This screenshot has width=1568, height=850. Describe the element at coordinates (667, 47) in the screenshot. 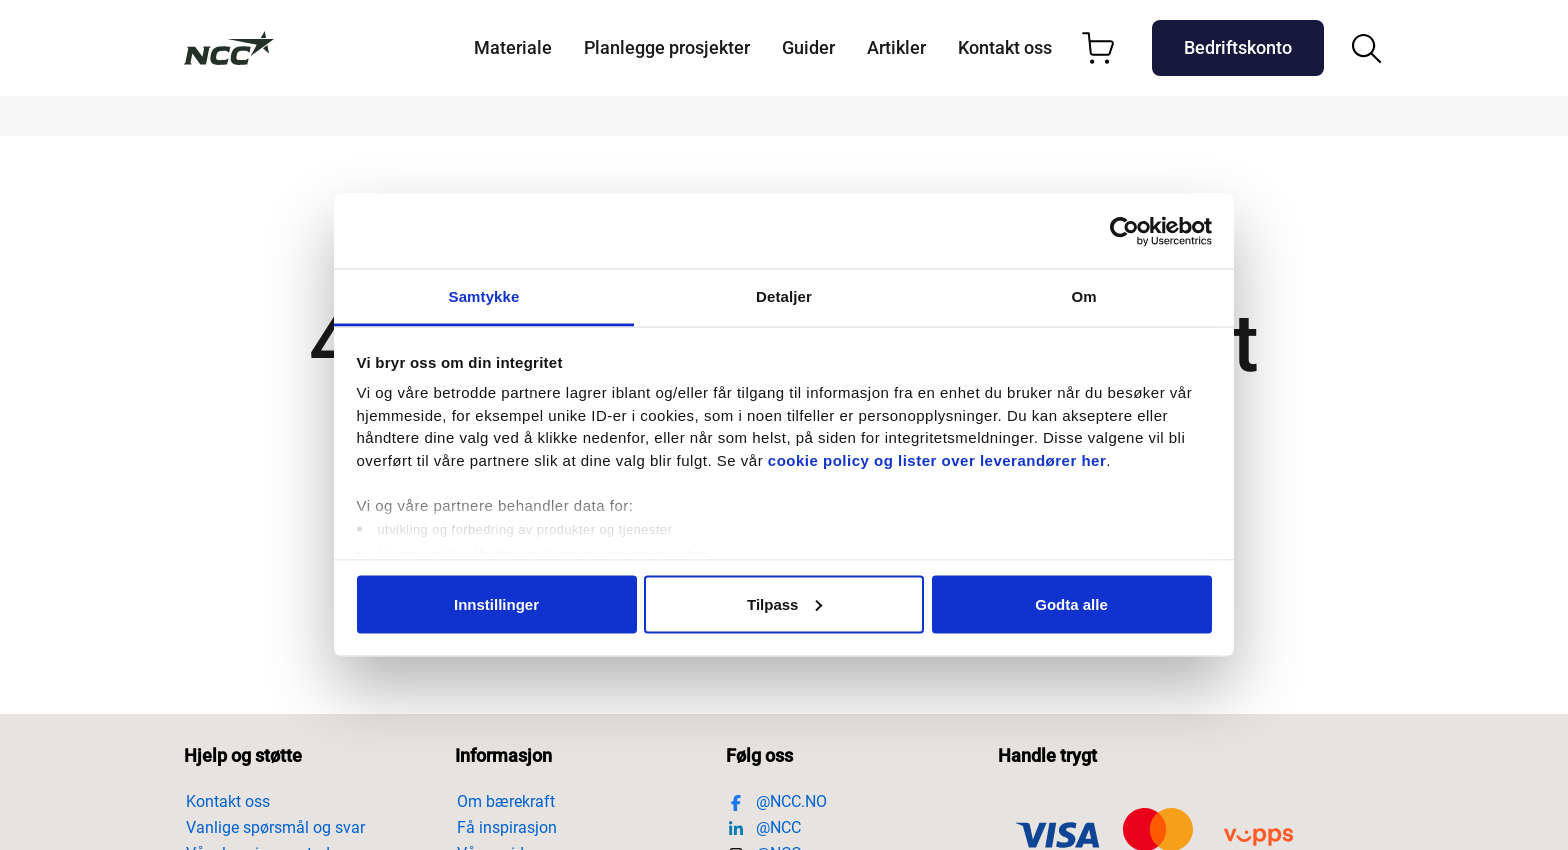

I see `Planlegge prosjekter` at that location.